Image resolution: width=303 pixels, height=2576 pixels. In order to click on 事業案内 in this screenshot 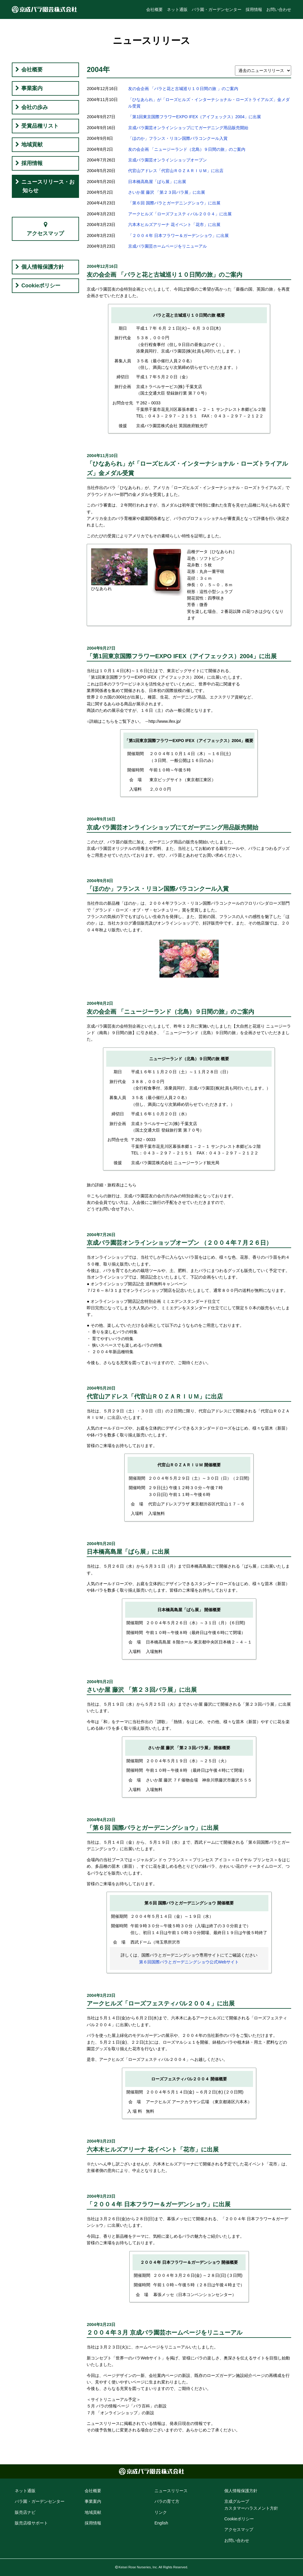, I will do `click(32, 88)`.